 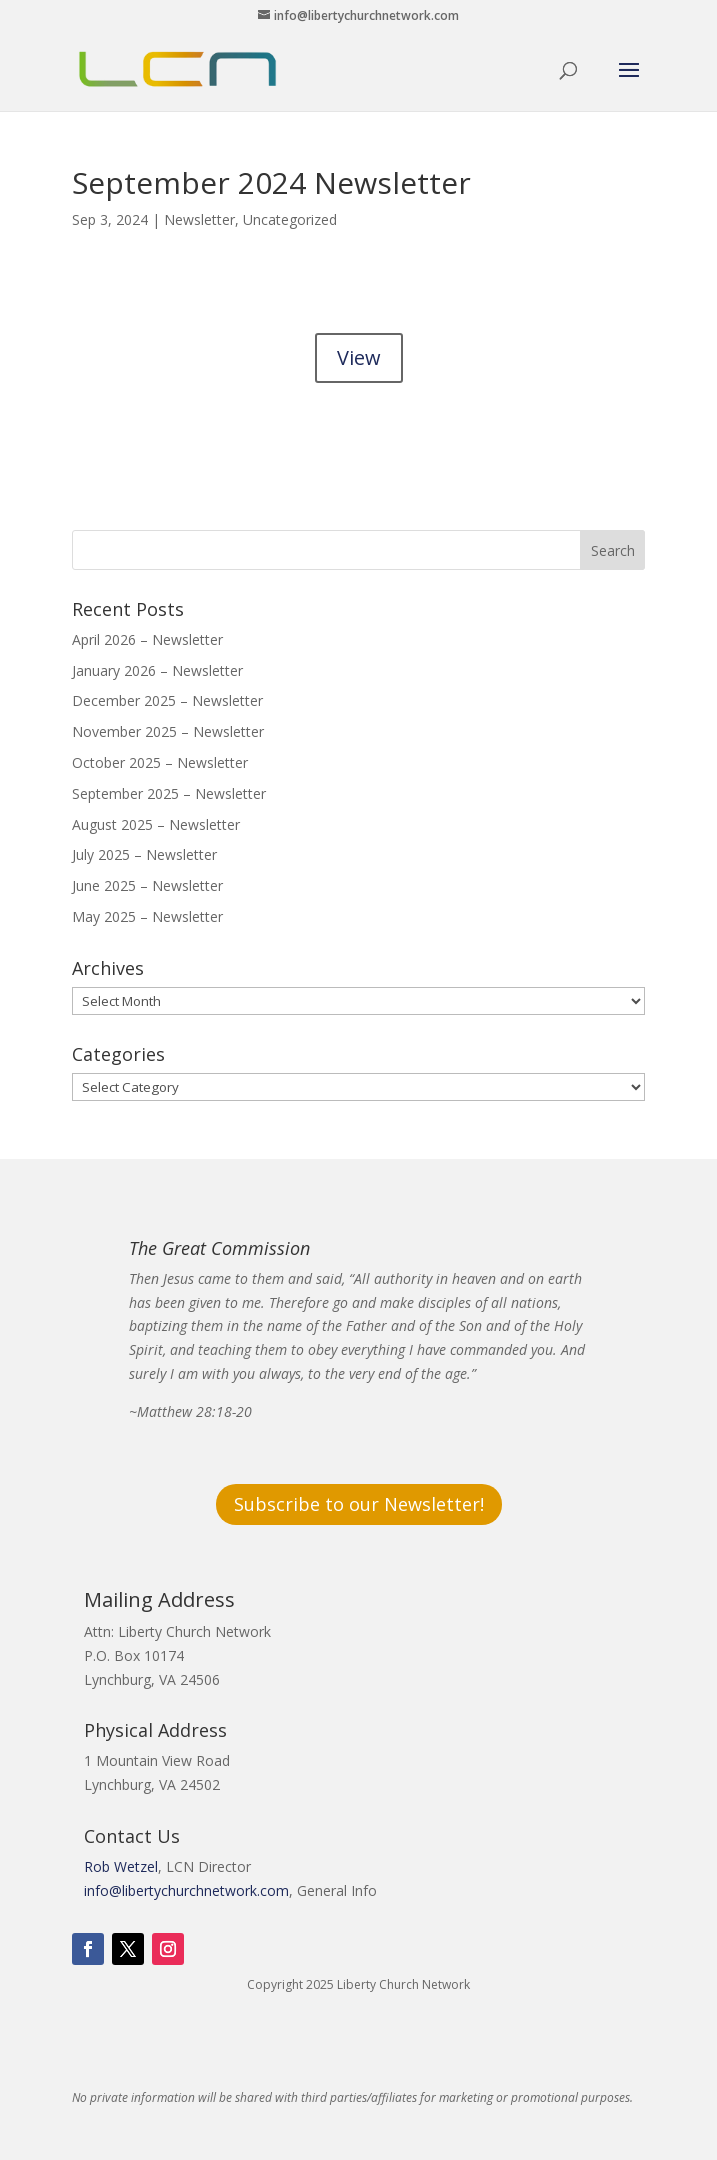 What do you see at coordinates (169, 793) in the screenshot?
I see `September 2025 – Newsletter` at bounding box center [169, 793].